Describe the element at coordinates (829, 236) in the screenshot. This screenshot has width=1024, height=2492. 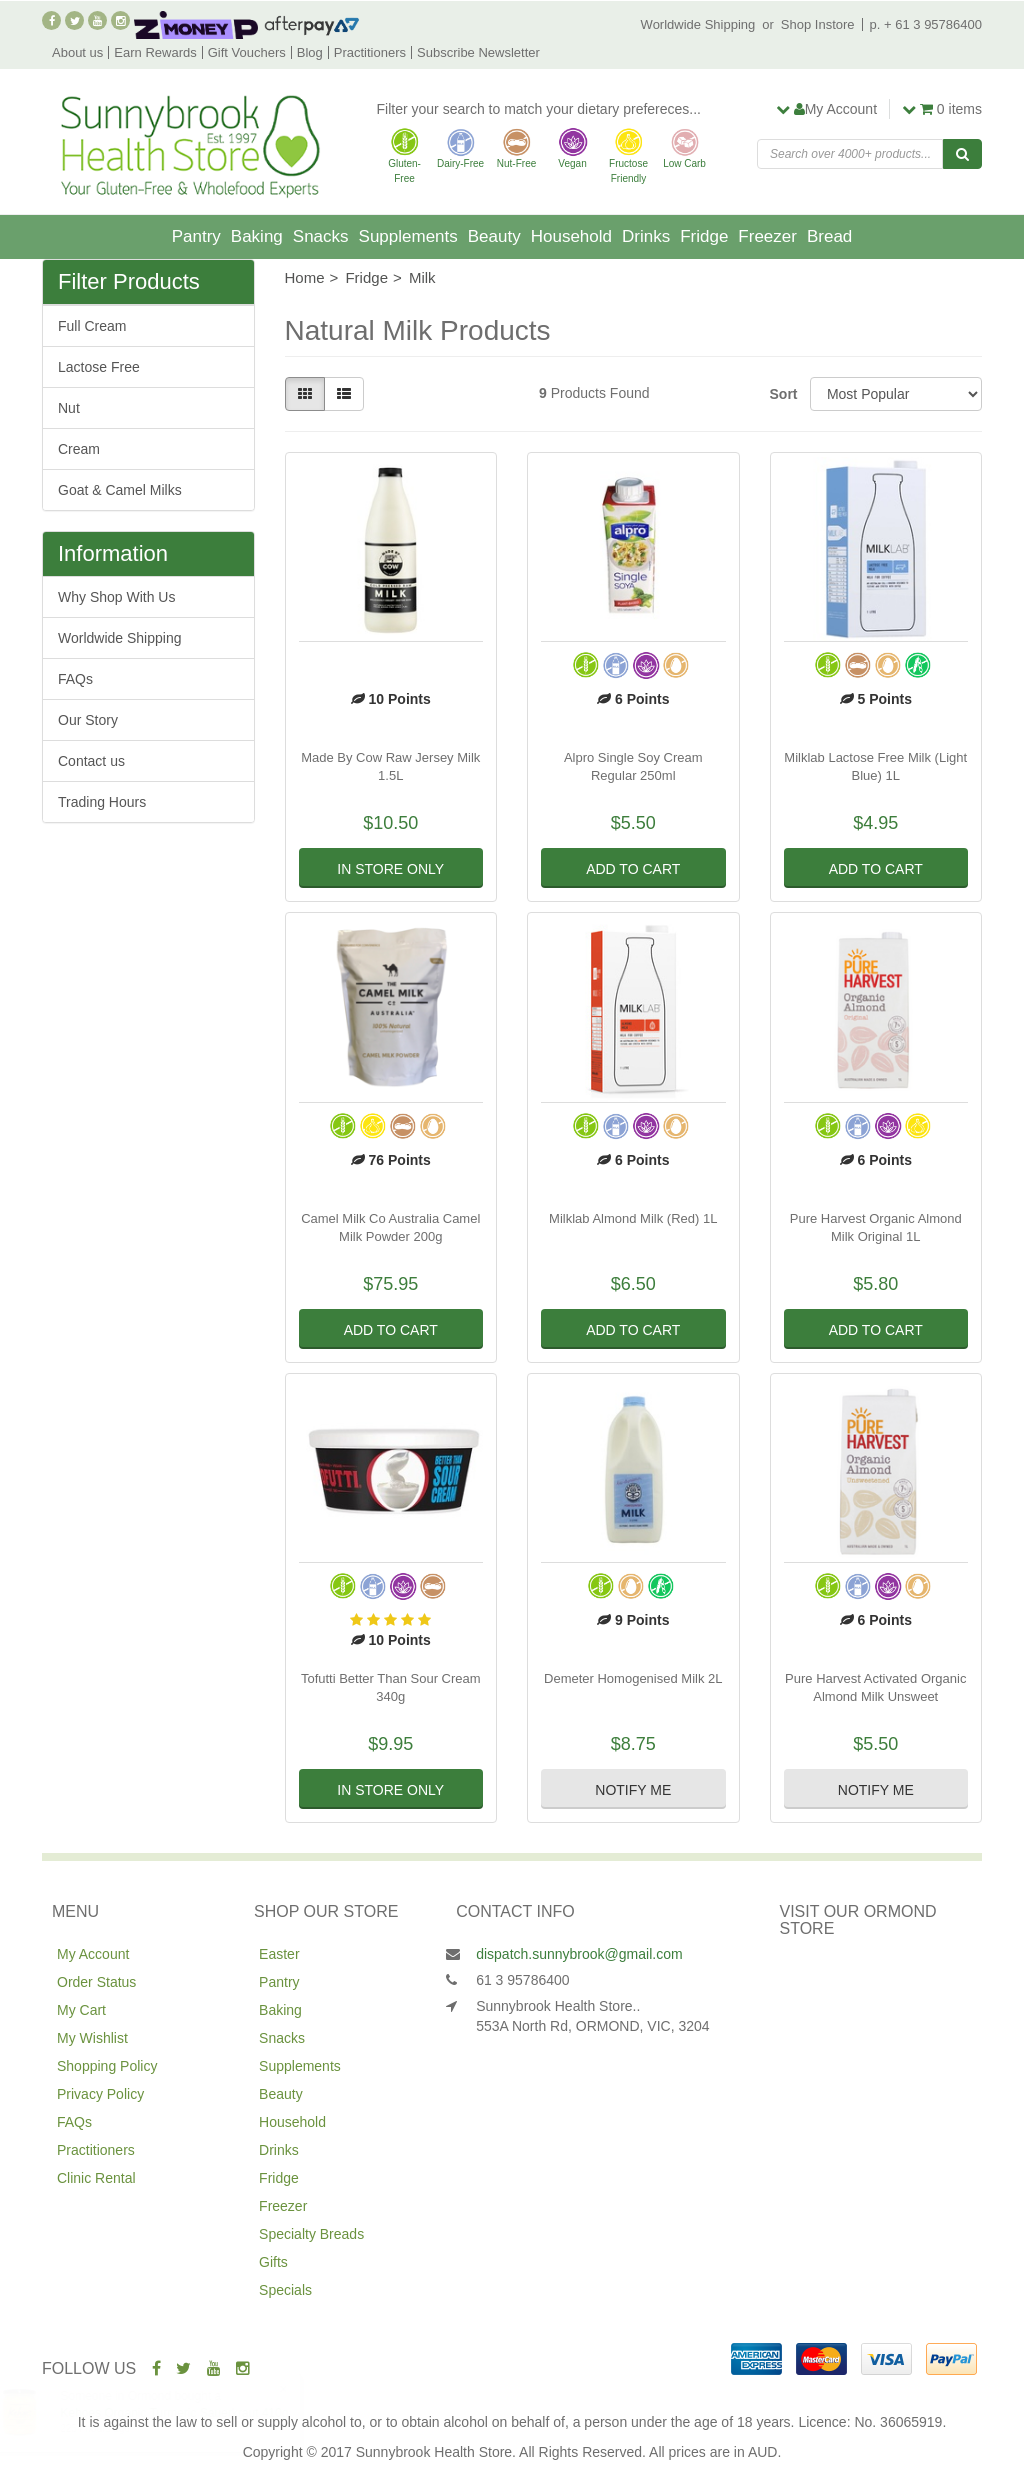
I see `Bread` at that location.